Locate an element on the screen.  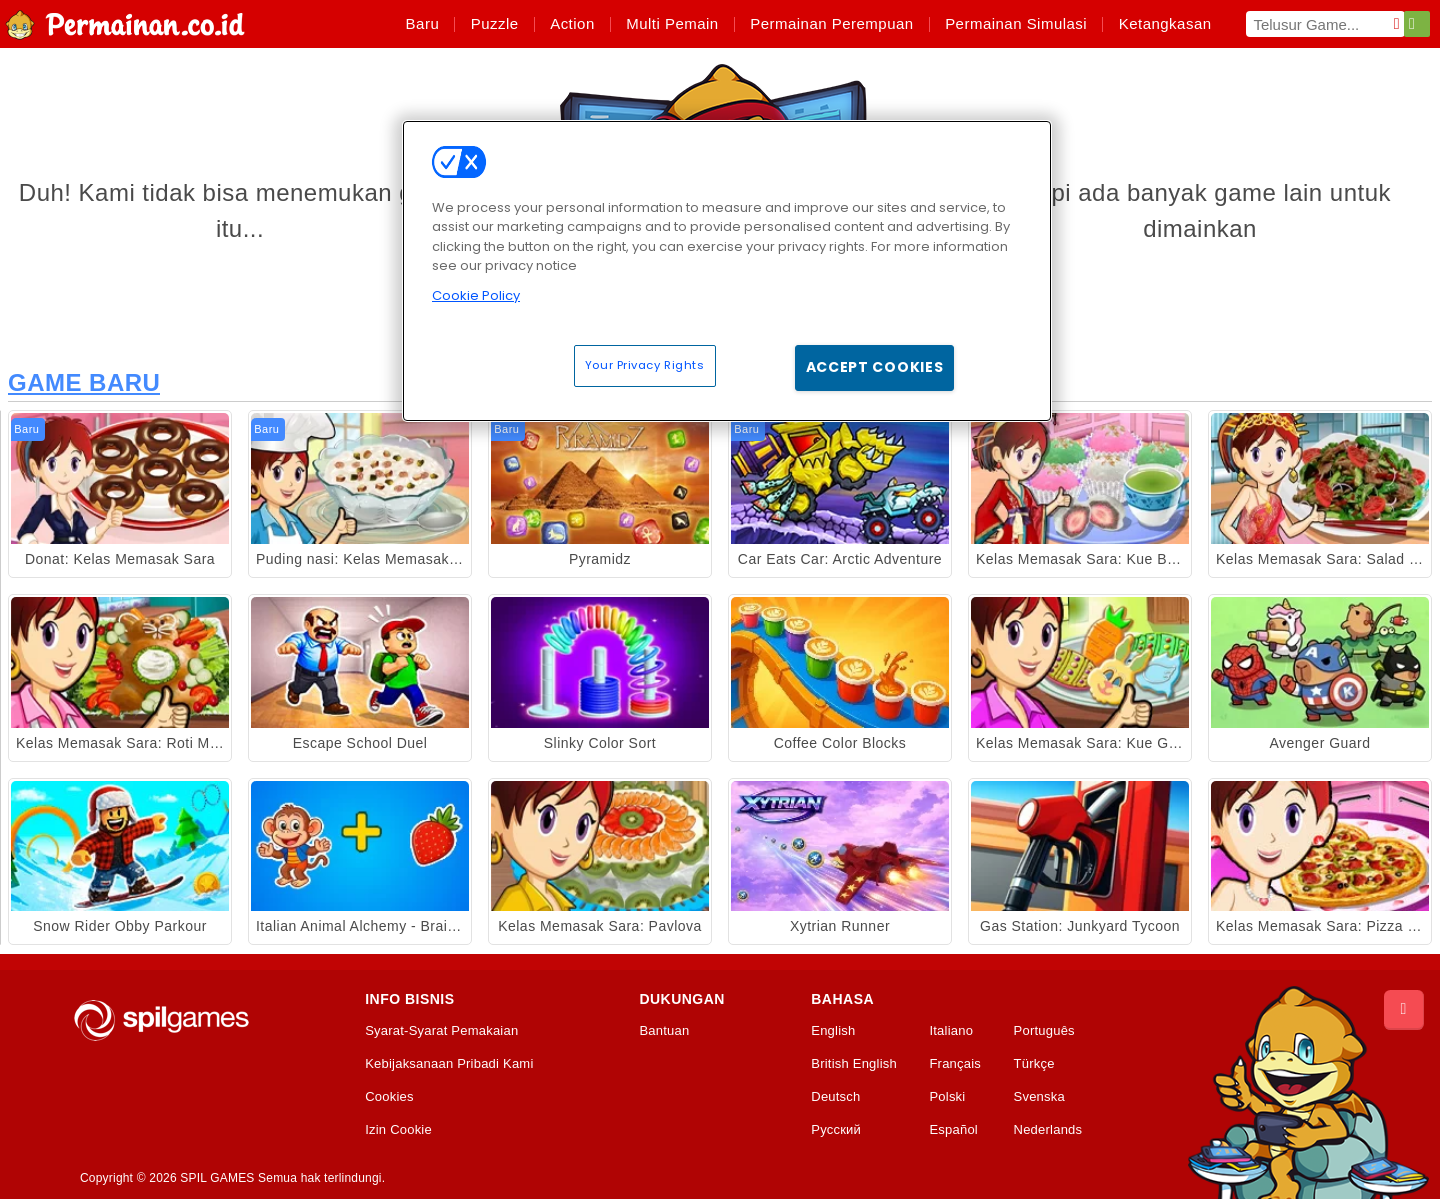
Nederlands is located at coordinates (1048, 1130).